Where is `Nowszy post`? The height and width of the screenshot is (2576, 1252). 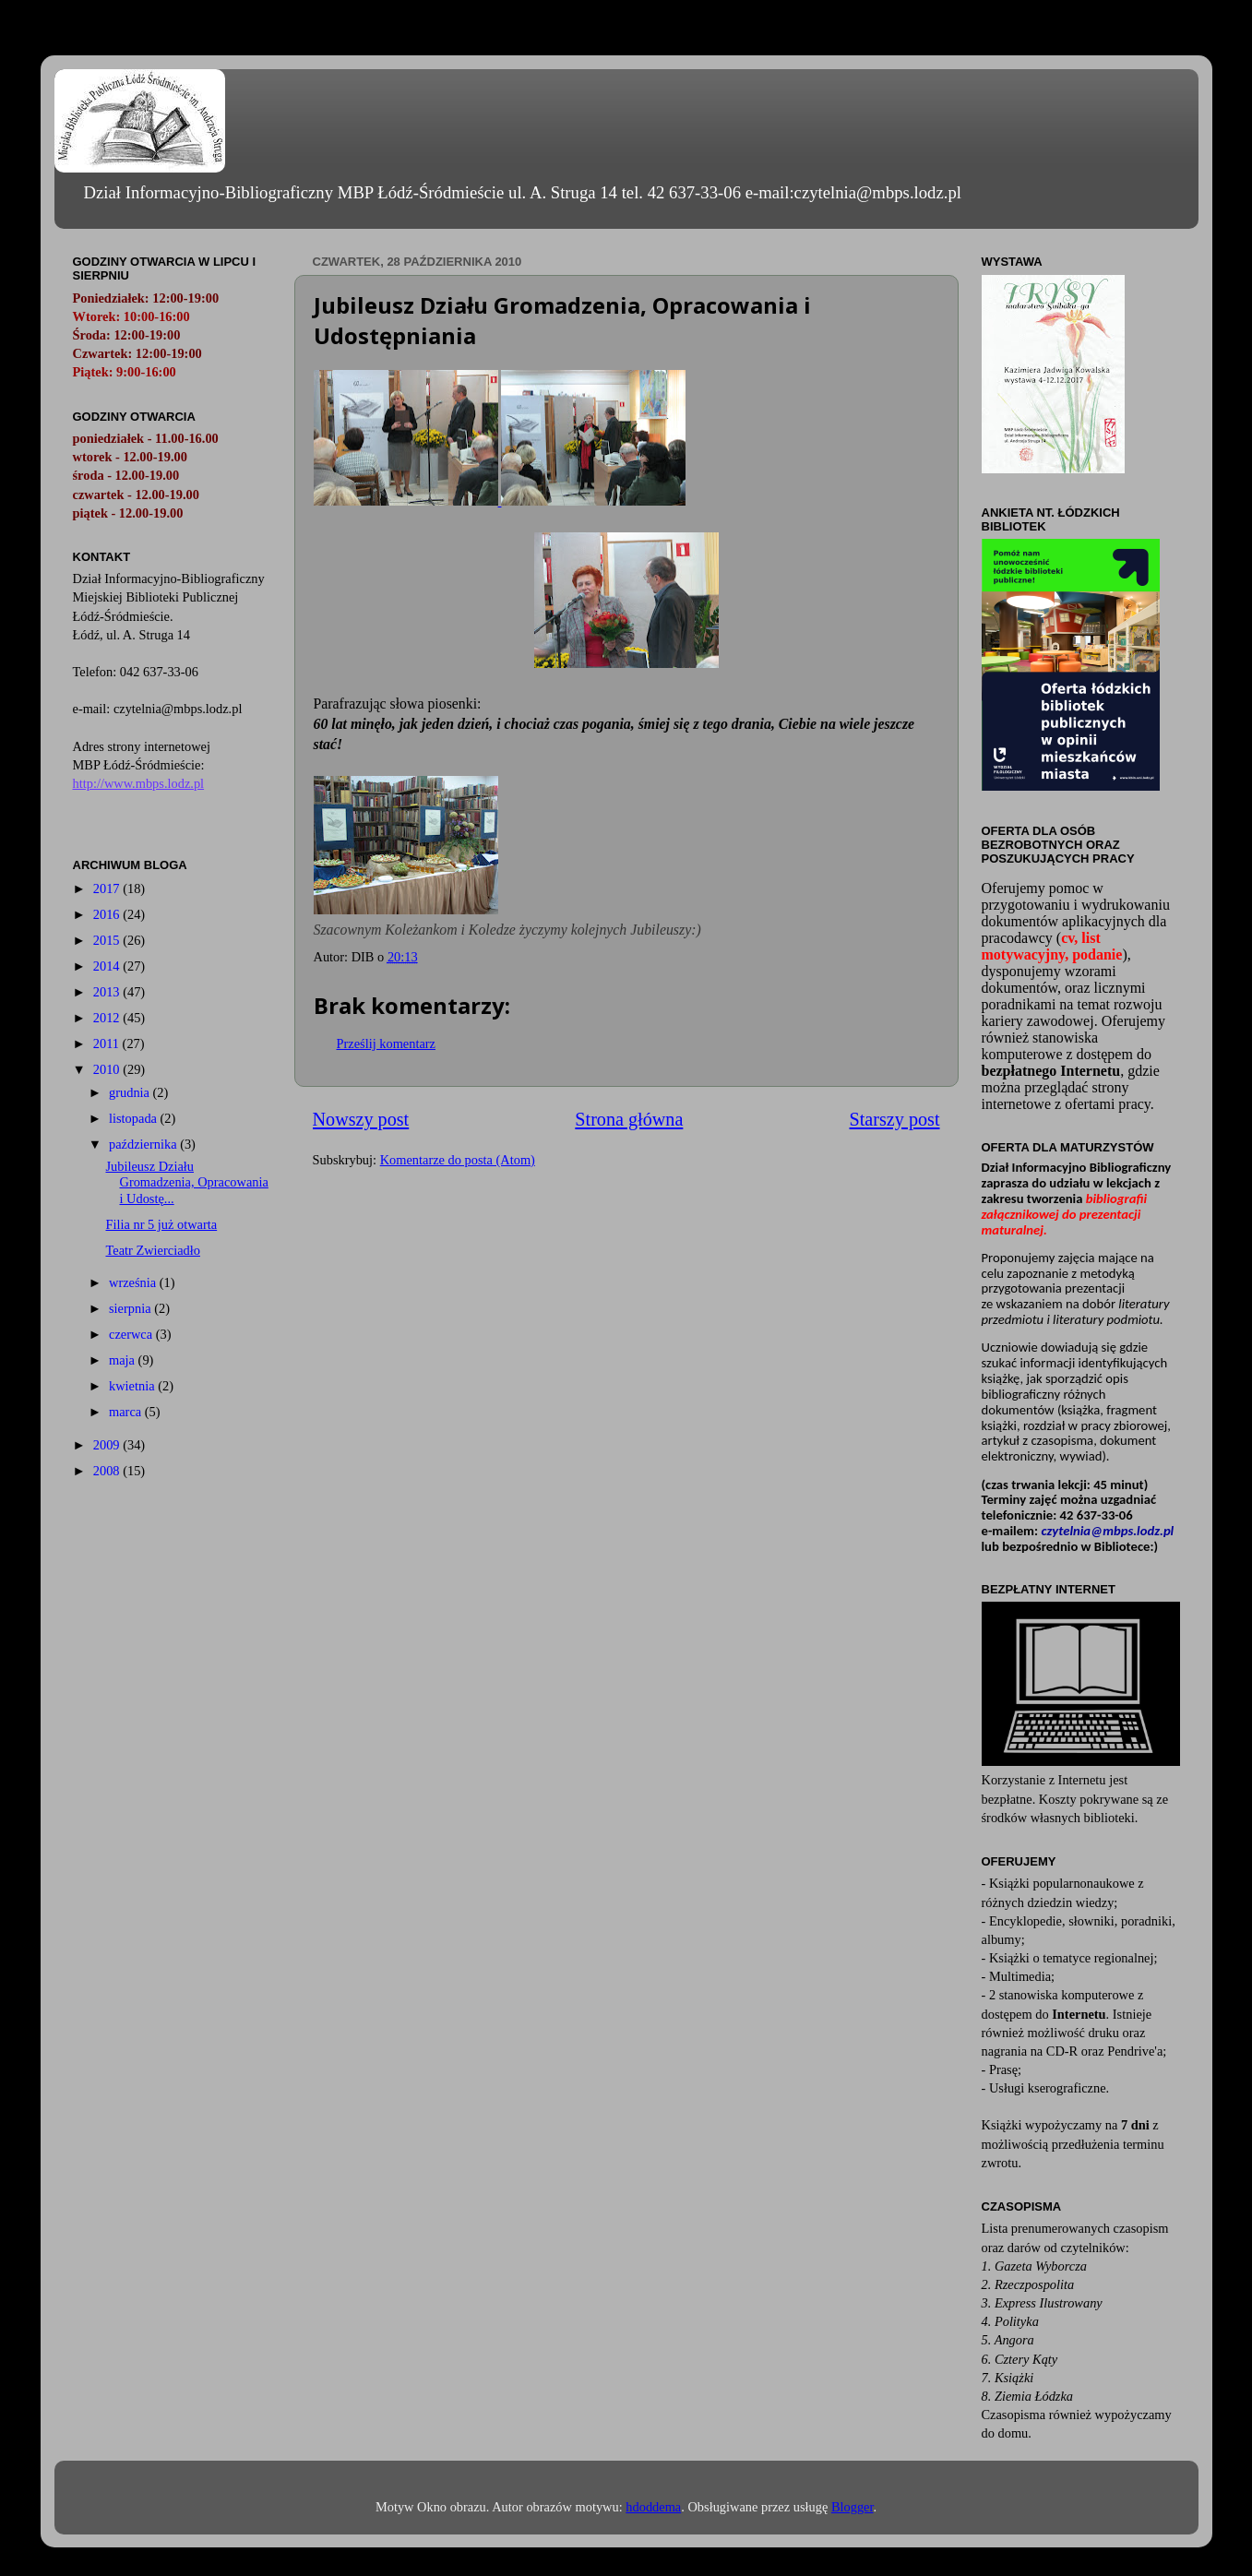 Nowszy post is located at coordinates (361, 1119).